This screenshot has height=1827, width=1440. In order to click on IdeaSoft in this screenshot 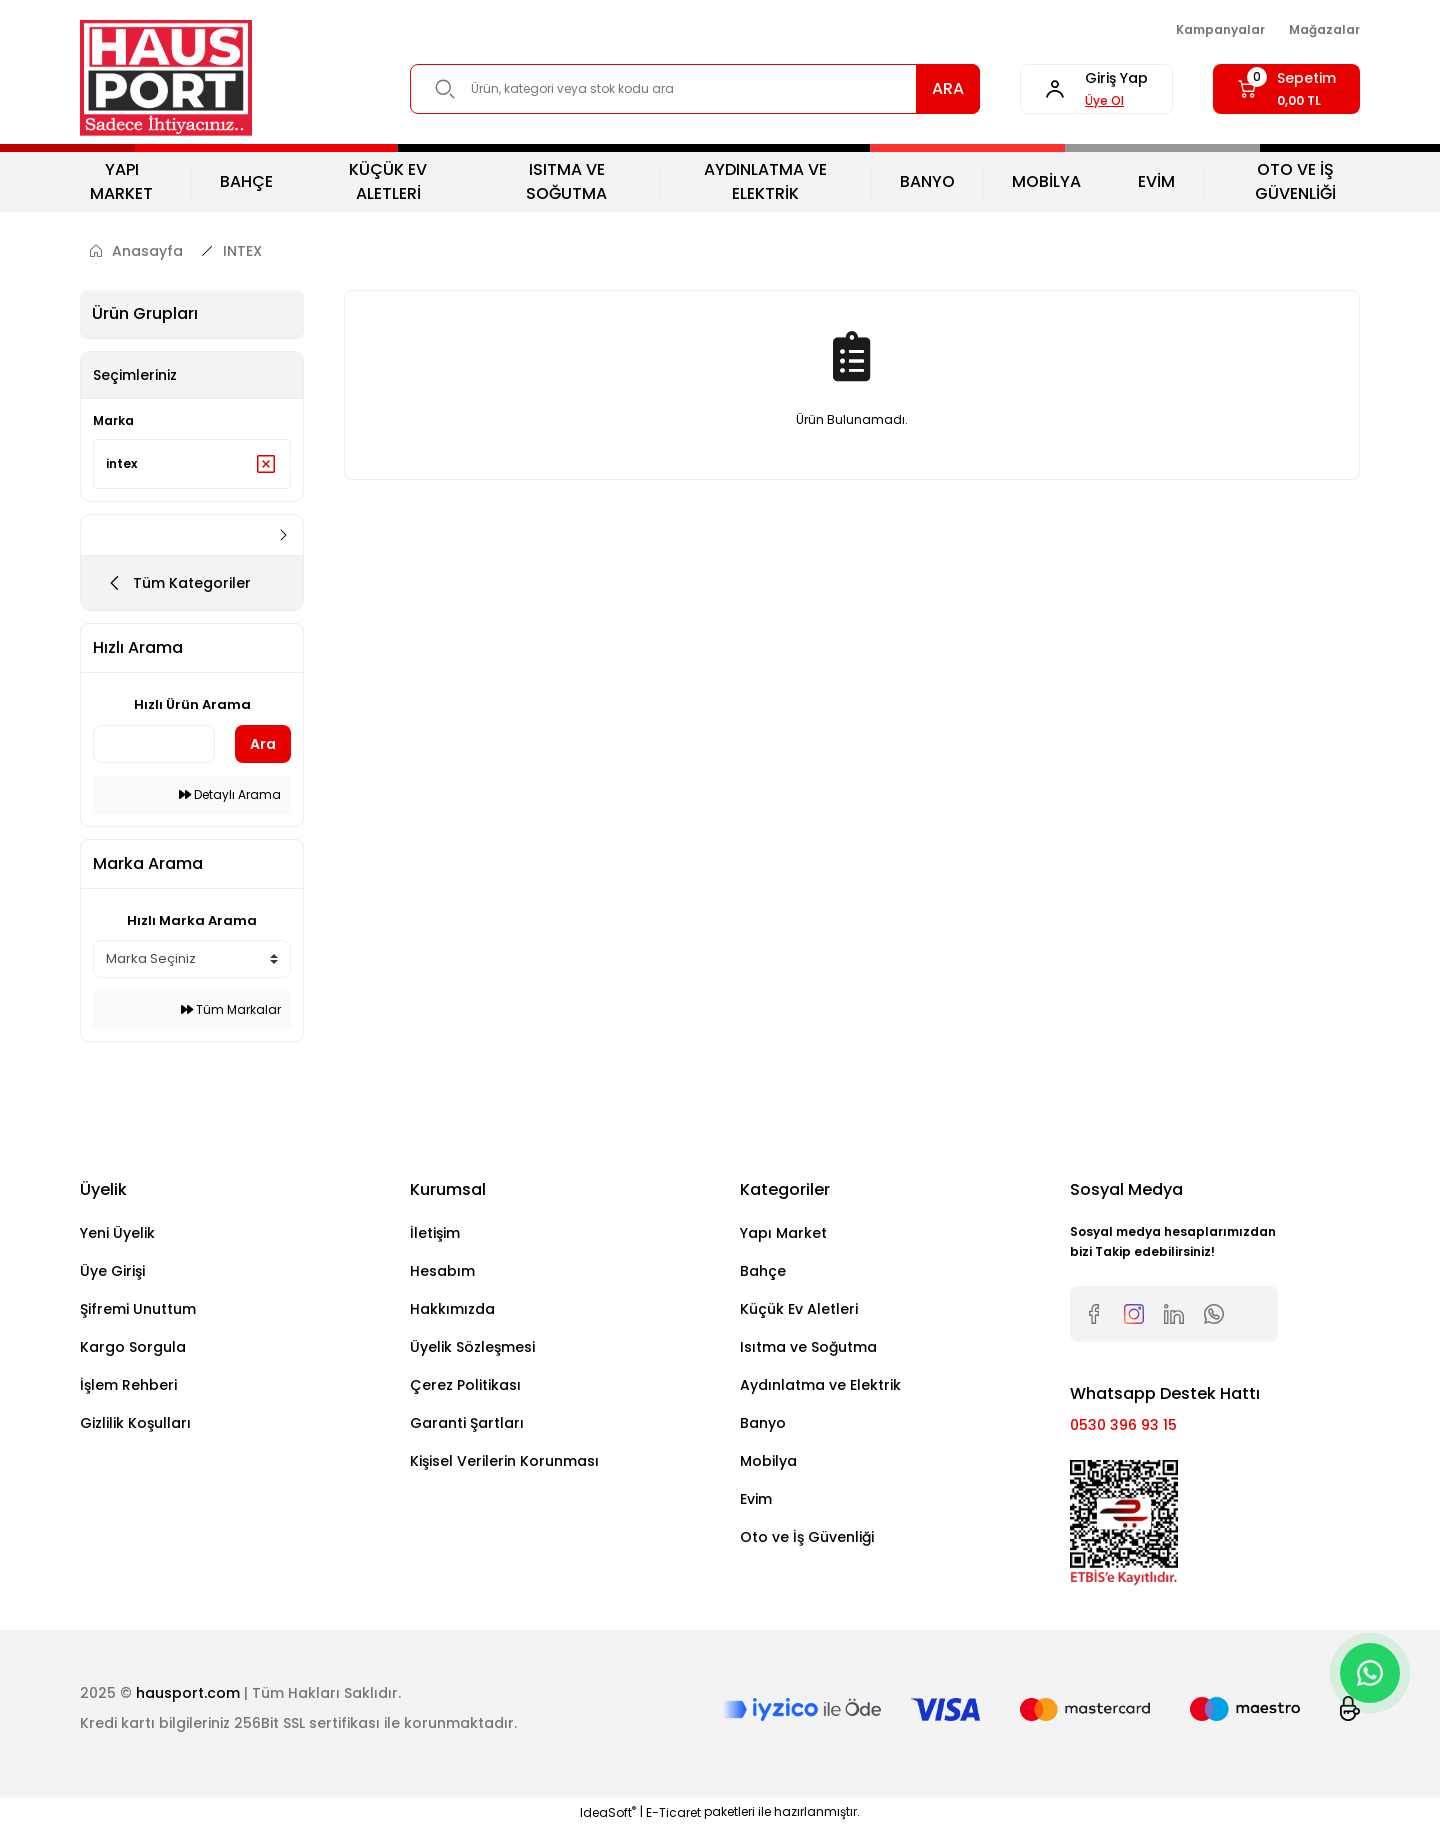, I will do `click(608, 1812)`.